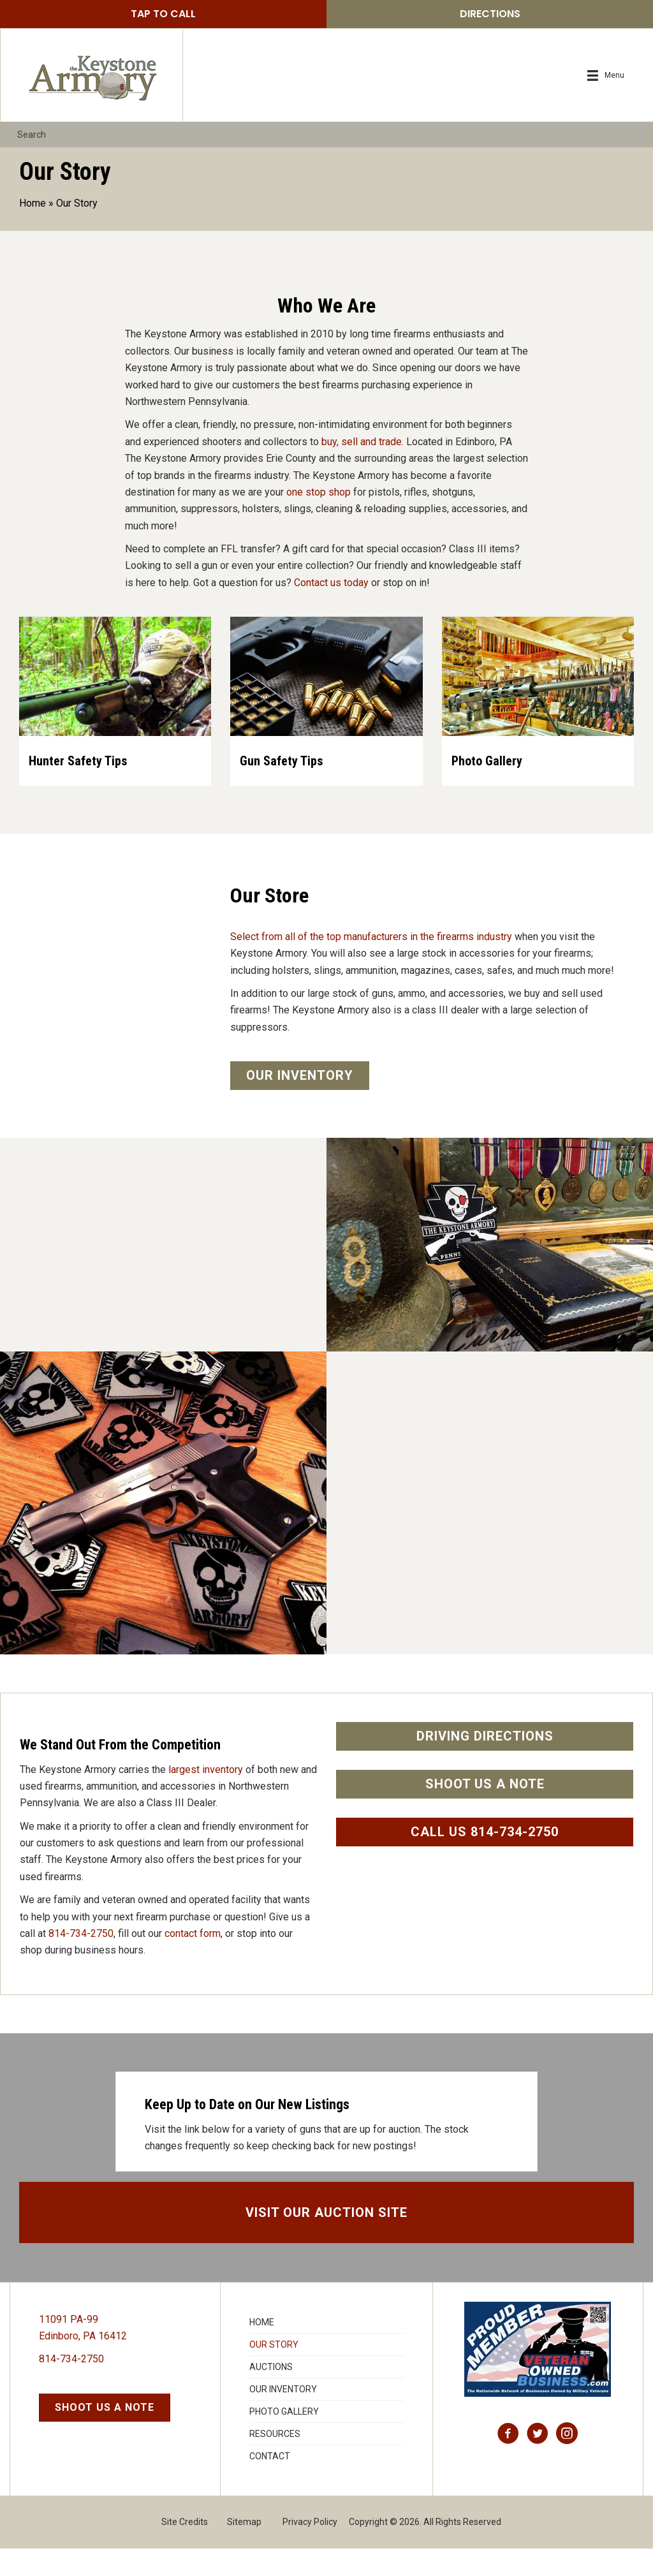 Image resolution: width=653 pixels, height=2576 pixels. What do you see at coordinates (32, 203) in the screenshot?
I see `Home` at bounding box center [32, 203].